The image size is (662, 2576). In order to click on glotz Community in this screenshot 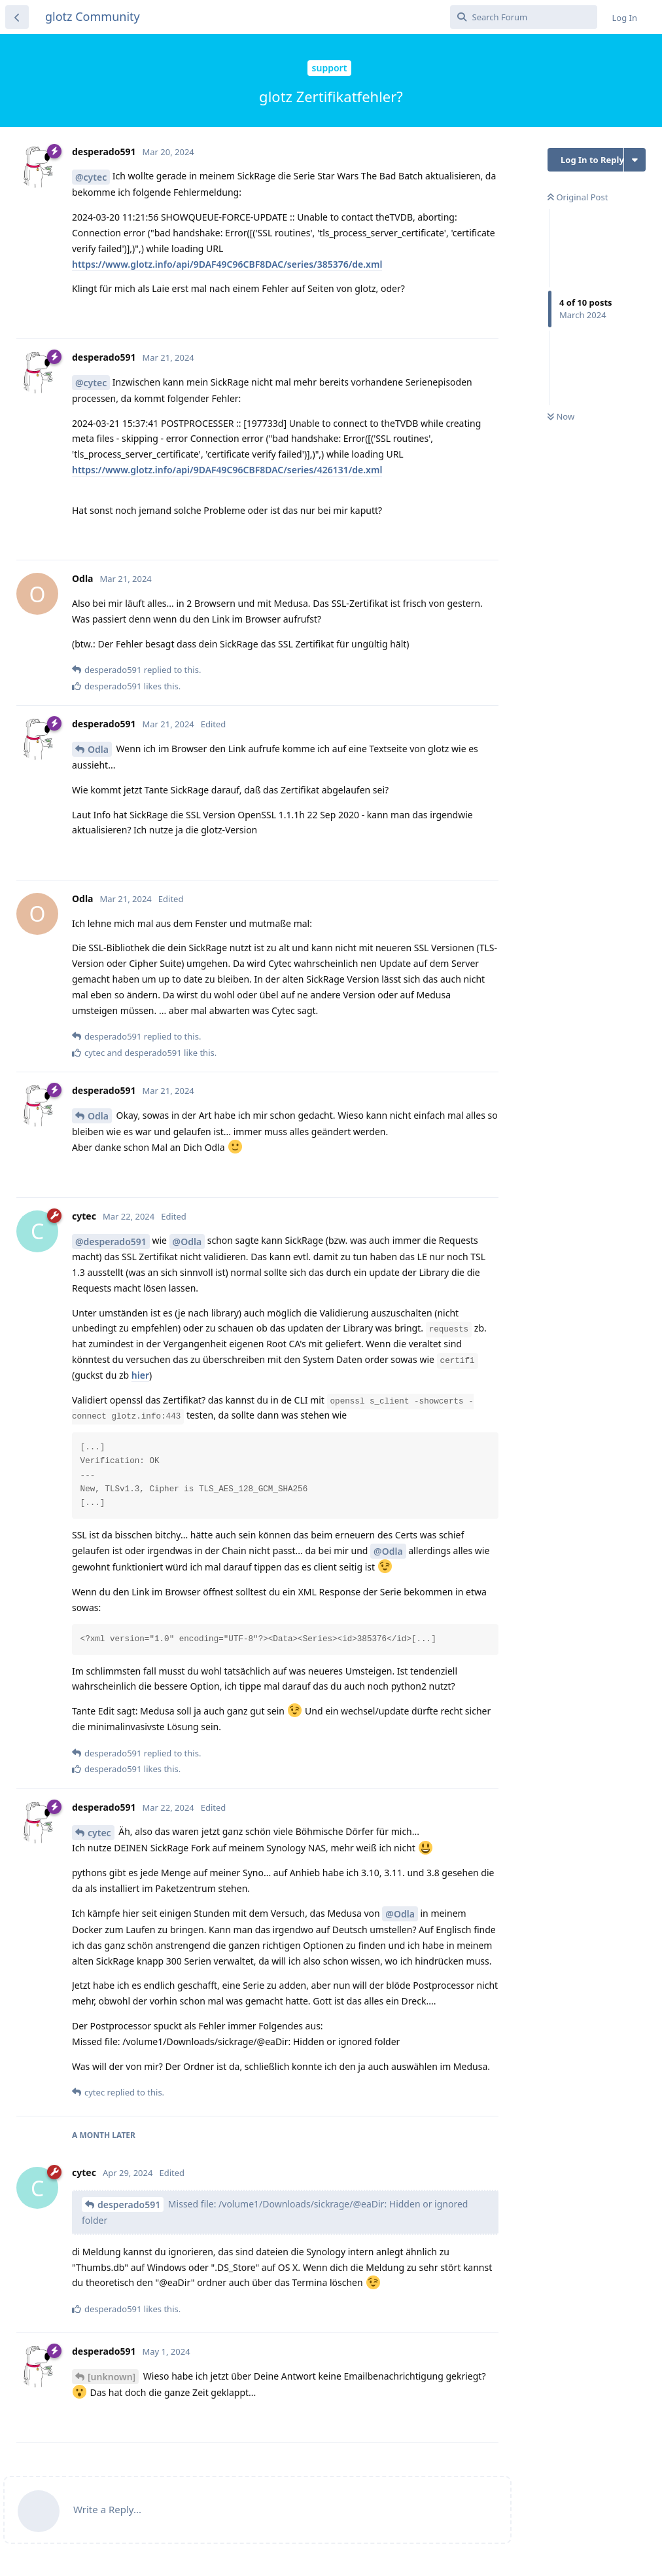, I will do `click(92, 16)`.